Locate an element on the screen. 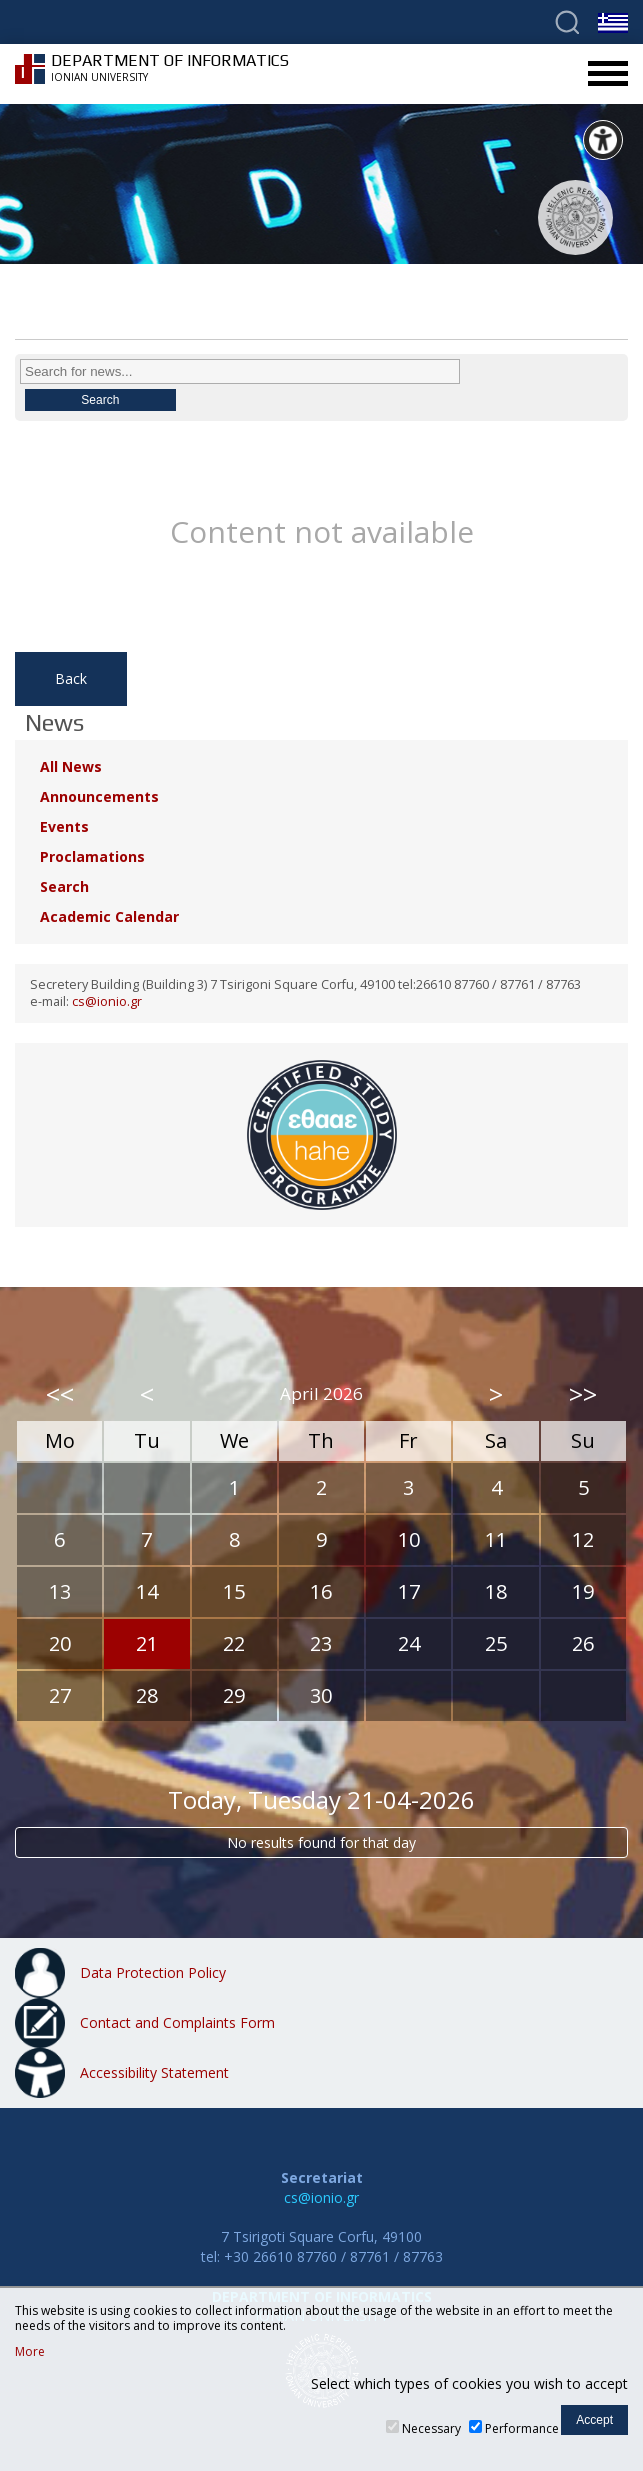 The width and height of the screenshot is (643, 2471). Search is located at coordinates (64, 886).